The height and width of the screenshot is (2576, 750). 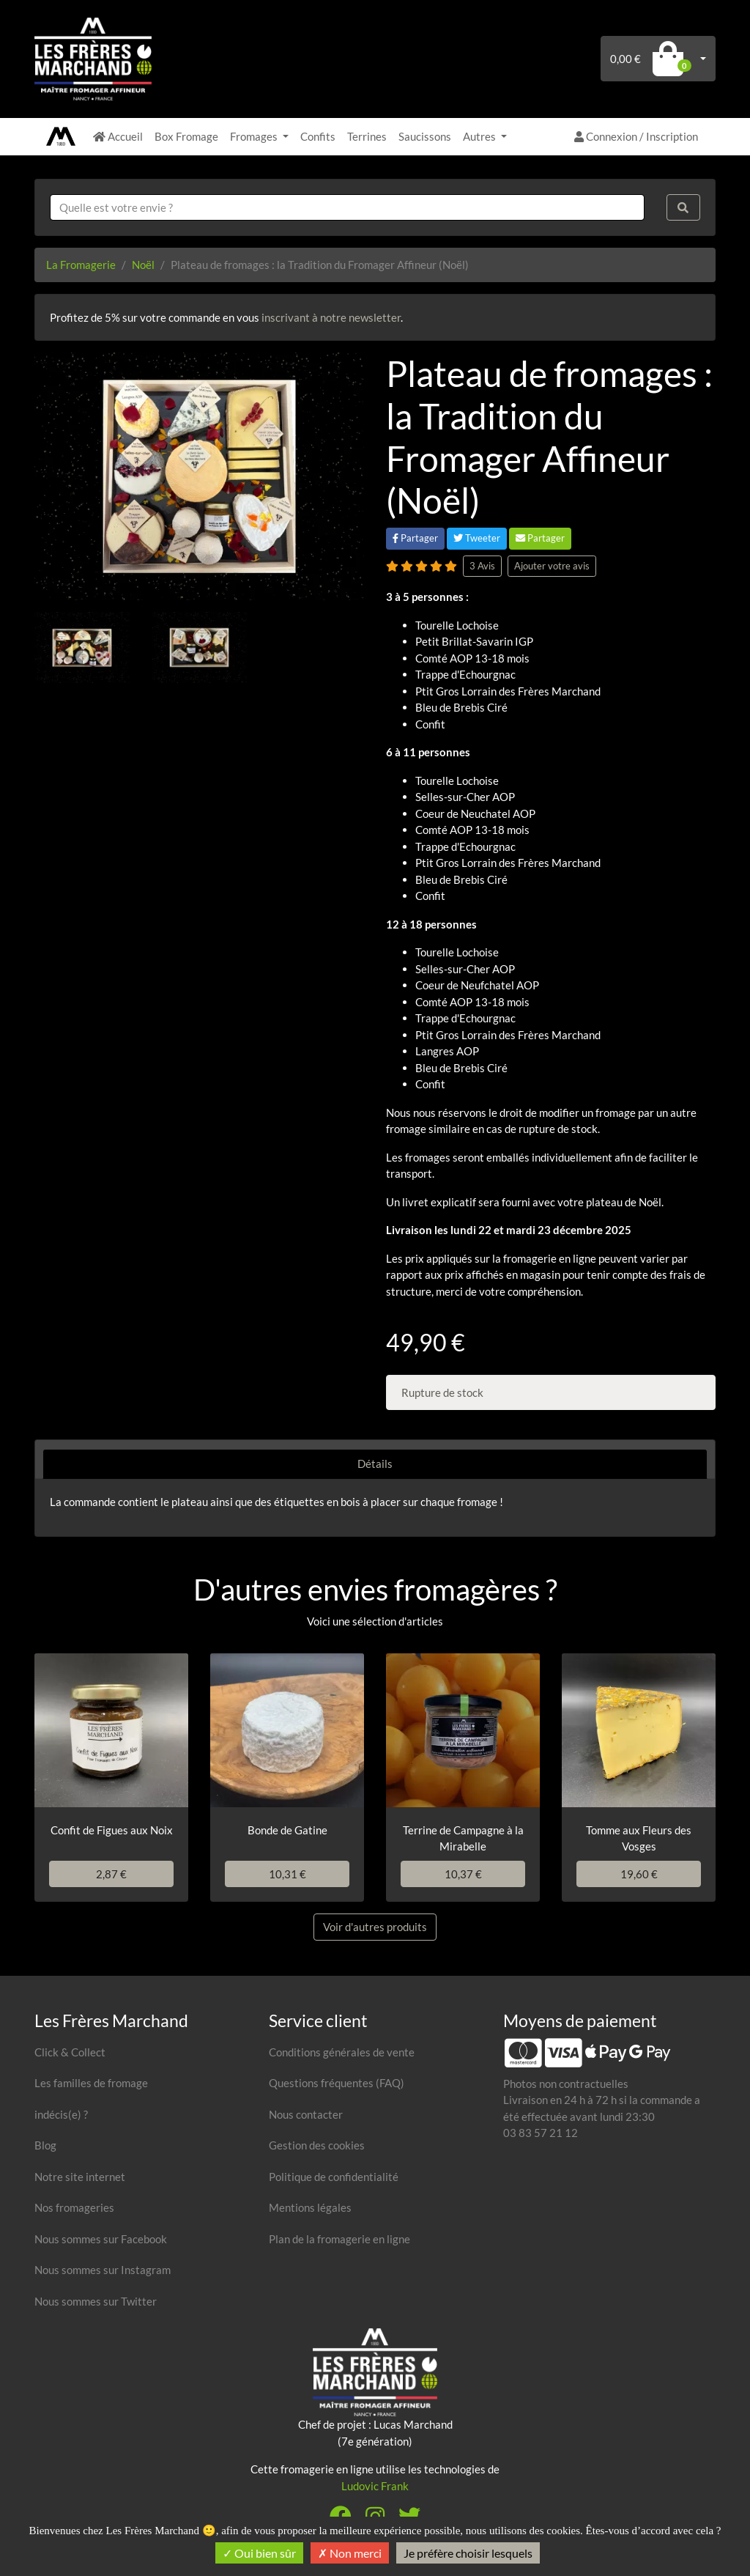 I want to click on Oui bien sûr, so click(x=259, y=2553).